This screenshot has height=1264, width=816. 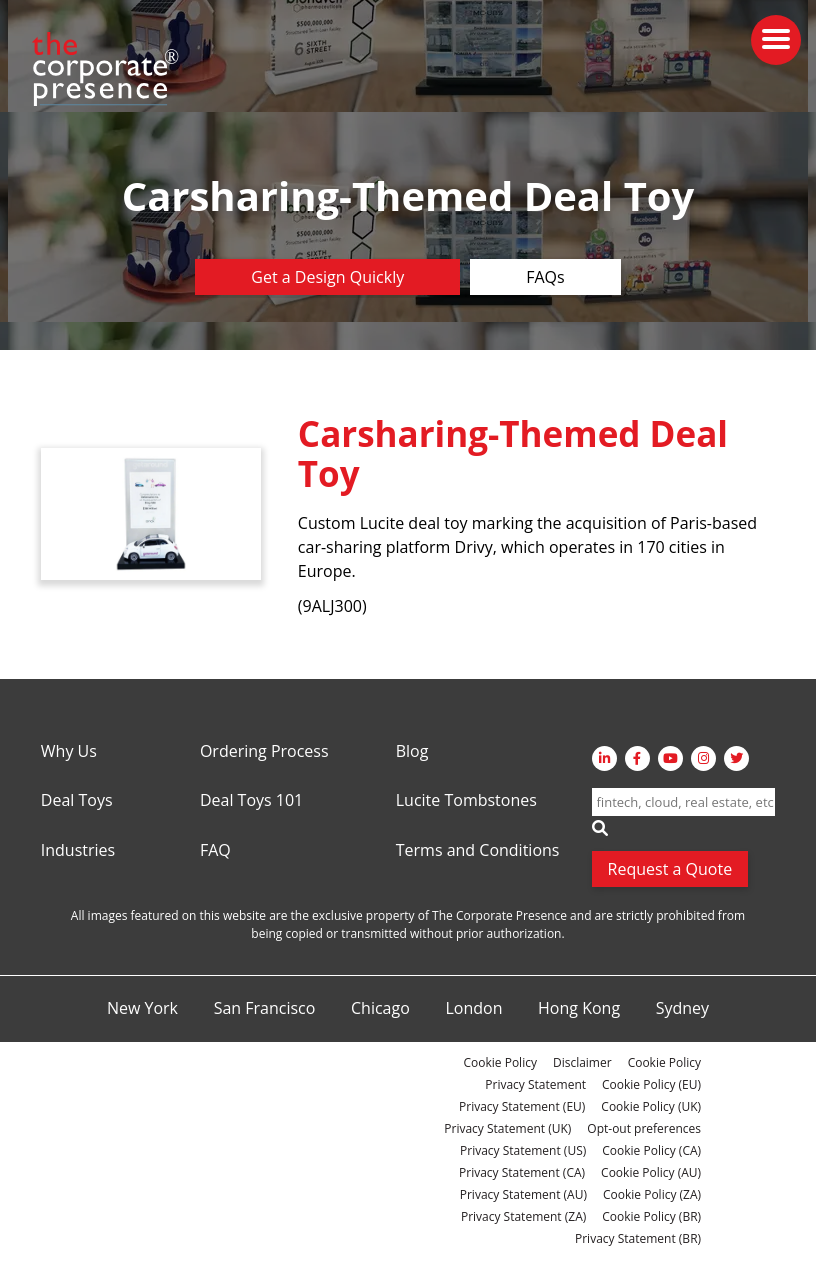 I want to click on Privacy Statement, so click(x=535, y=1084).